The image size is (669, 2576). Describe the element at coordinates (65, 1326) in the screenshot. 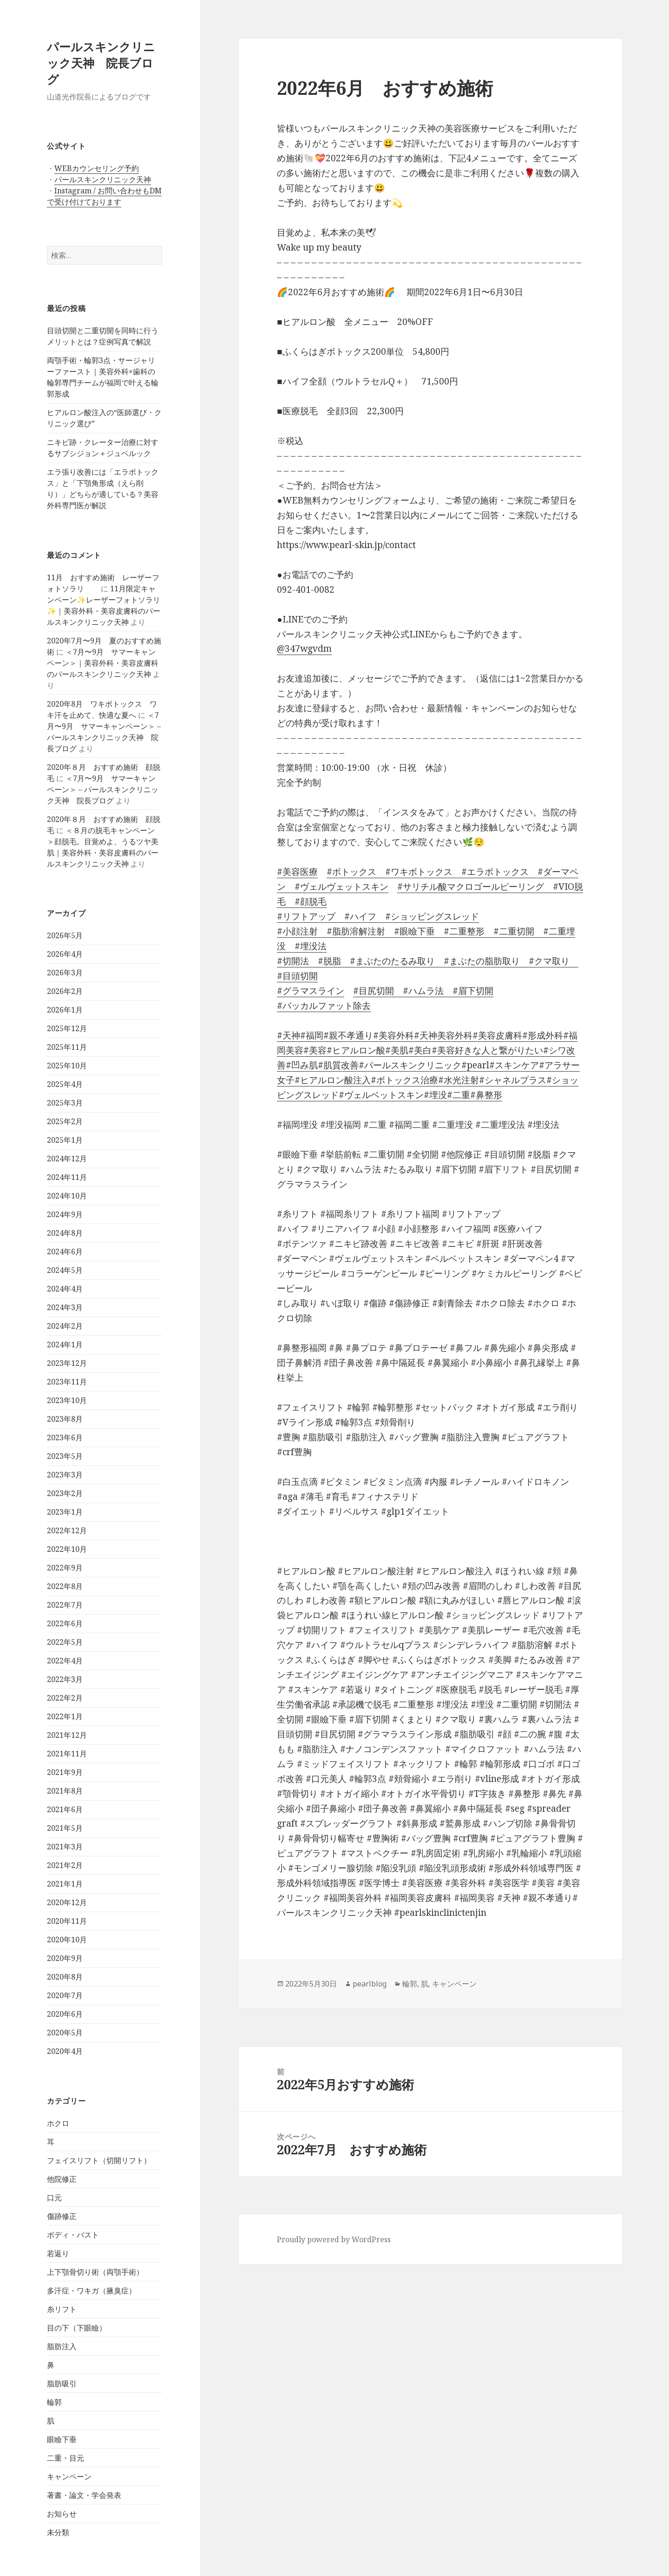

I see `2024年2月` at that location.